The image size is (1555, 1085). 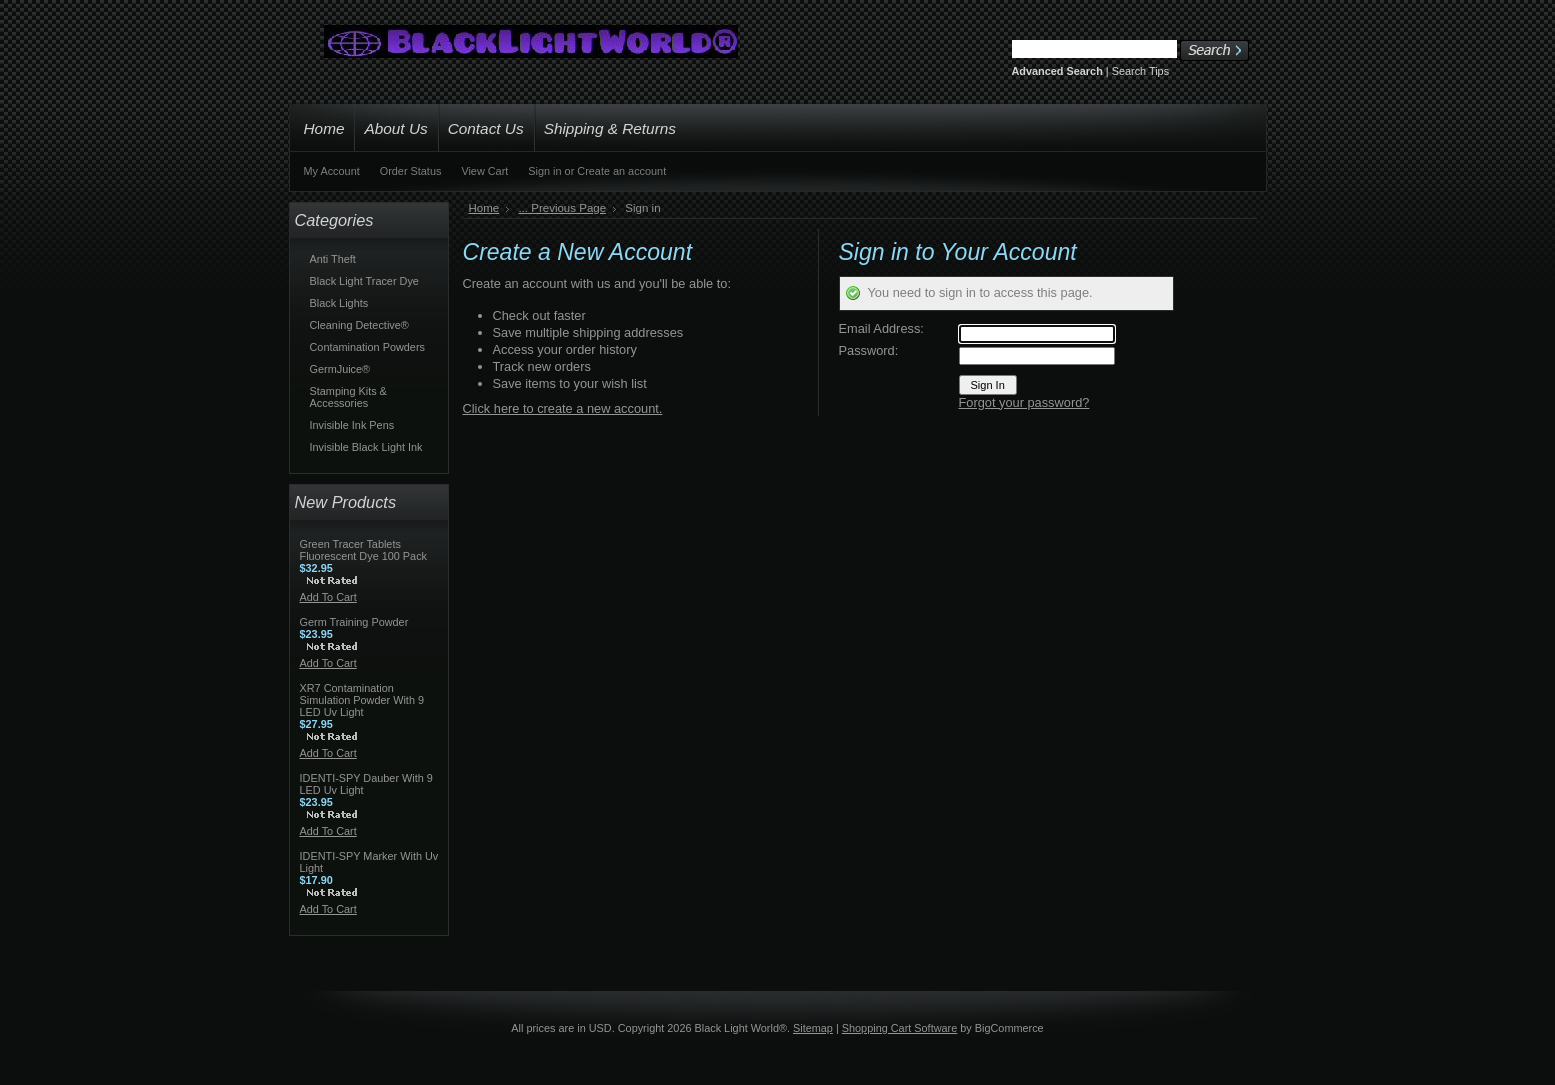 I want to click on My Account, so click(x=332, y=171).